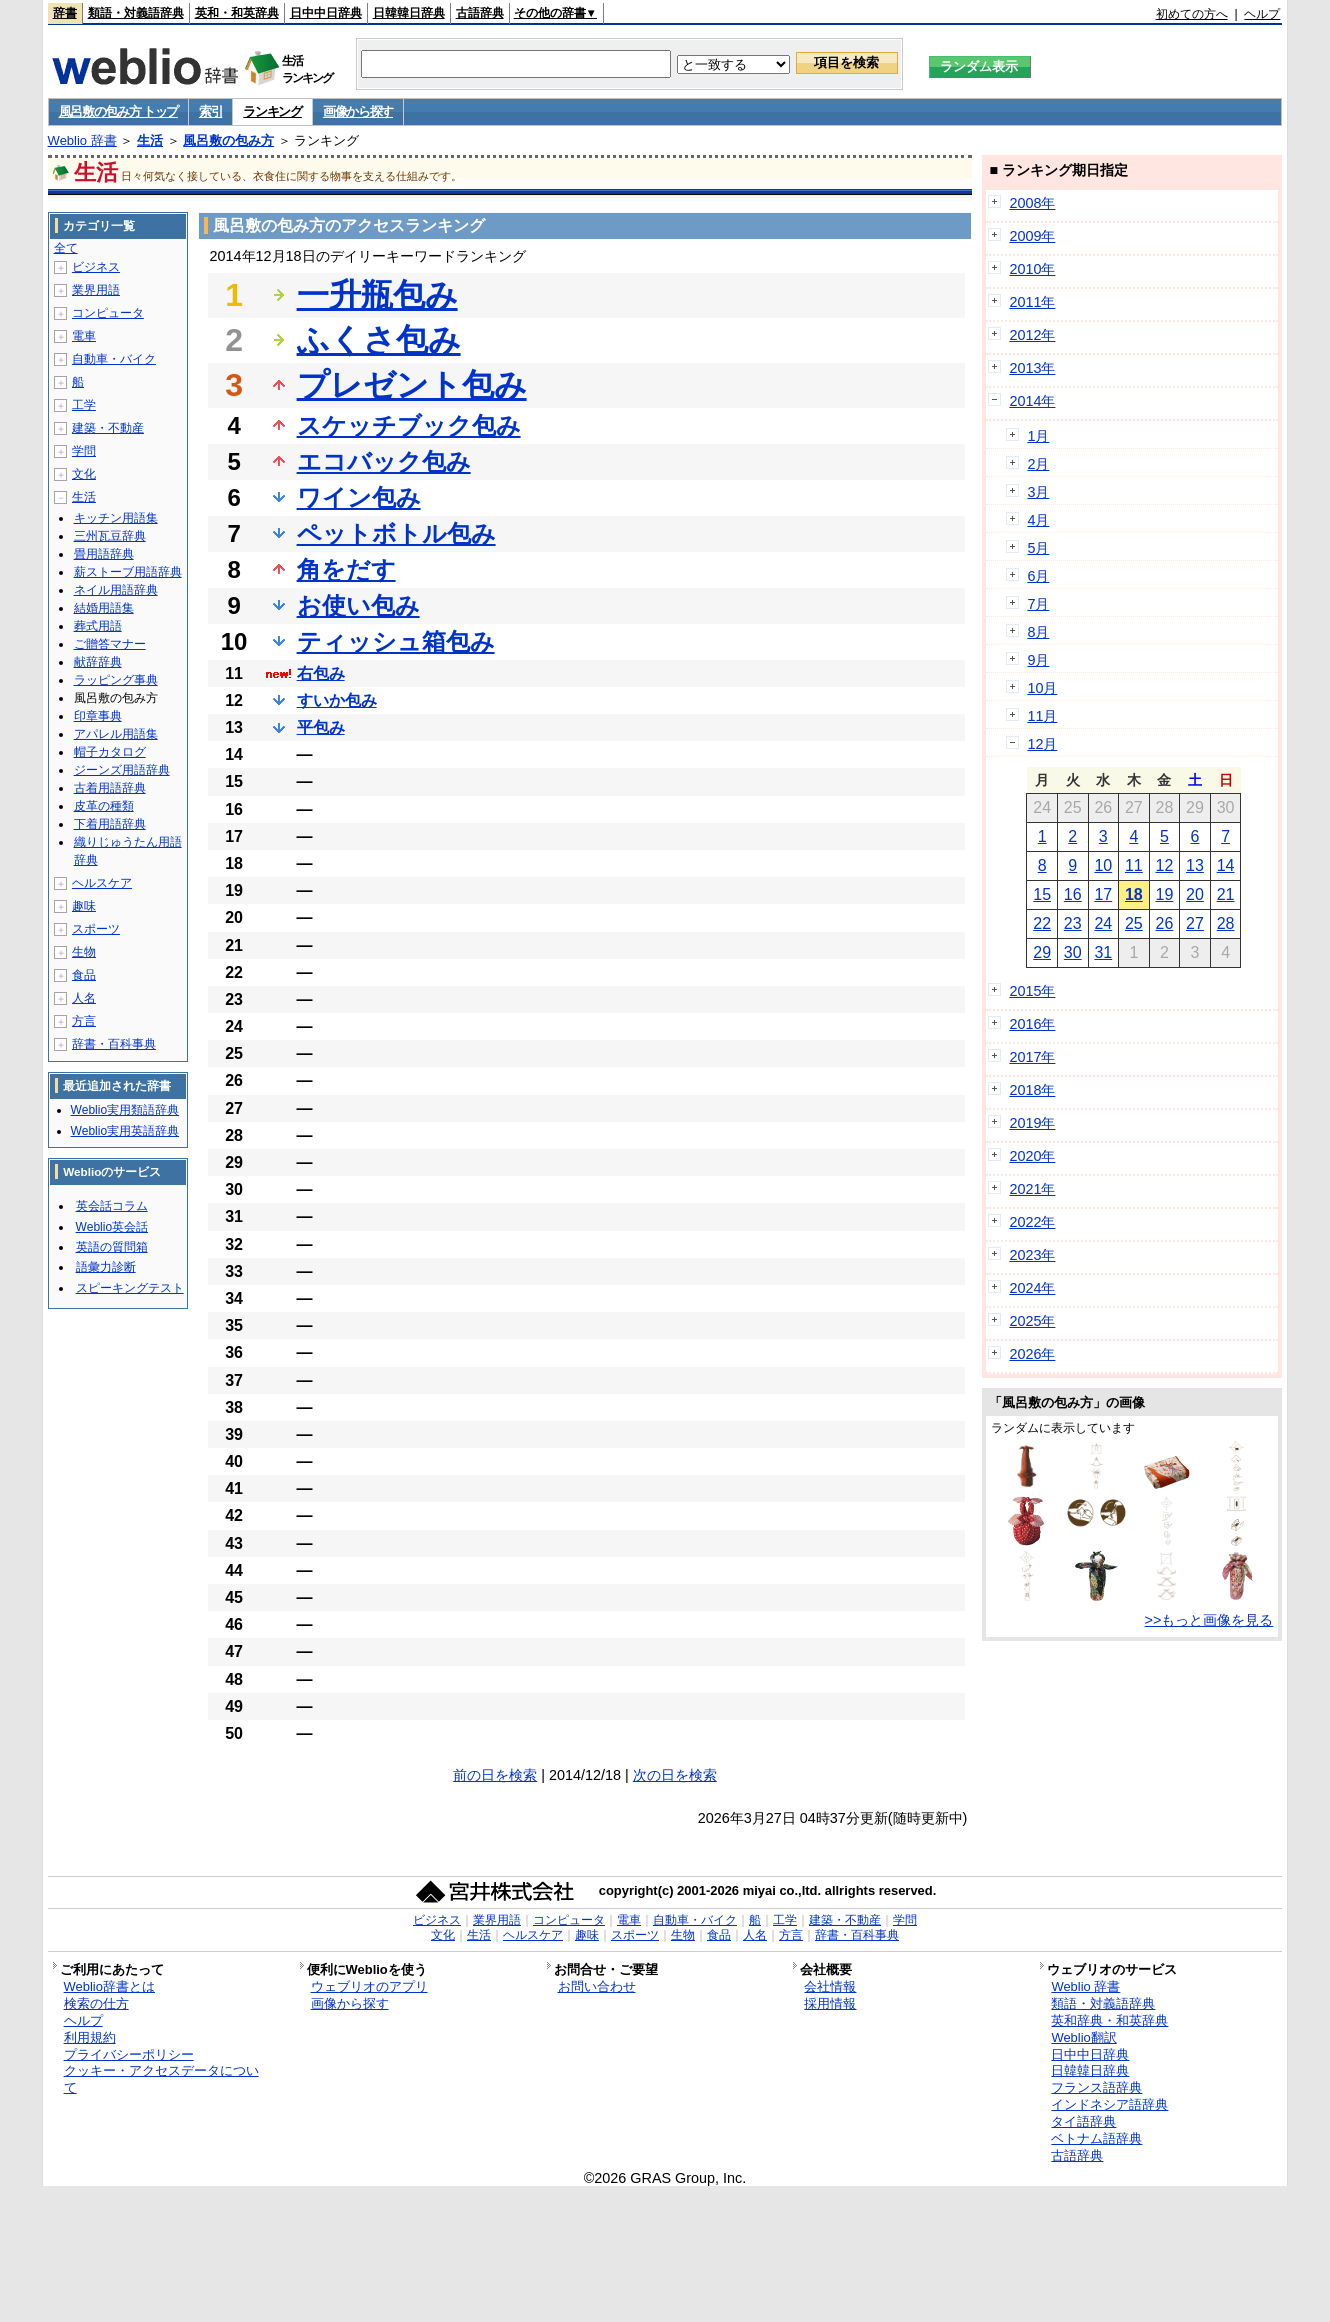 The width and height of the screenshot is (1330, 2322). I want to click on ベトナム語辞典, so click(1096, 2138).